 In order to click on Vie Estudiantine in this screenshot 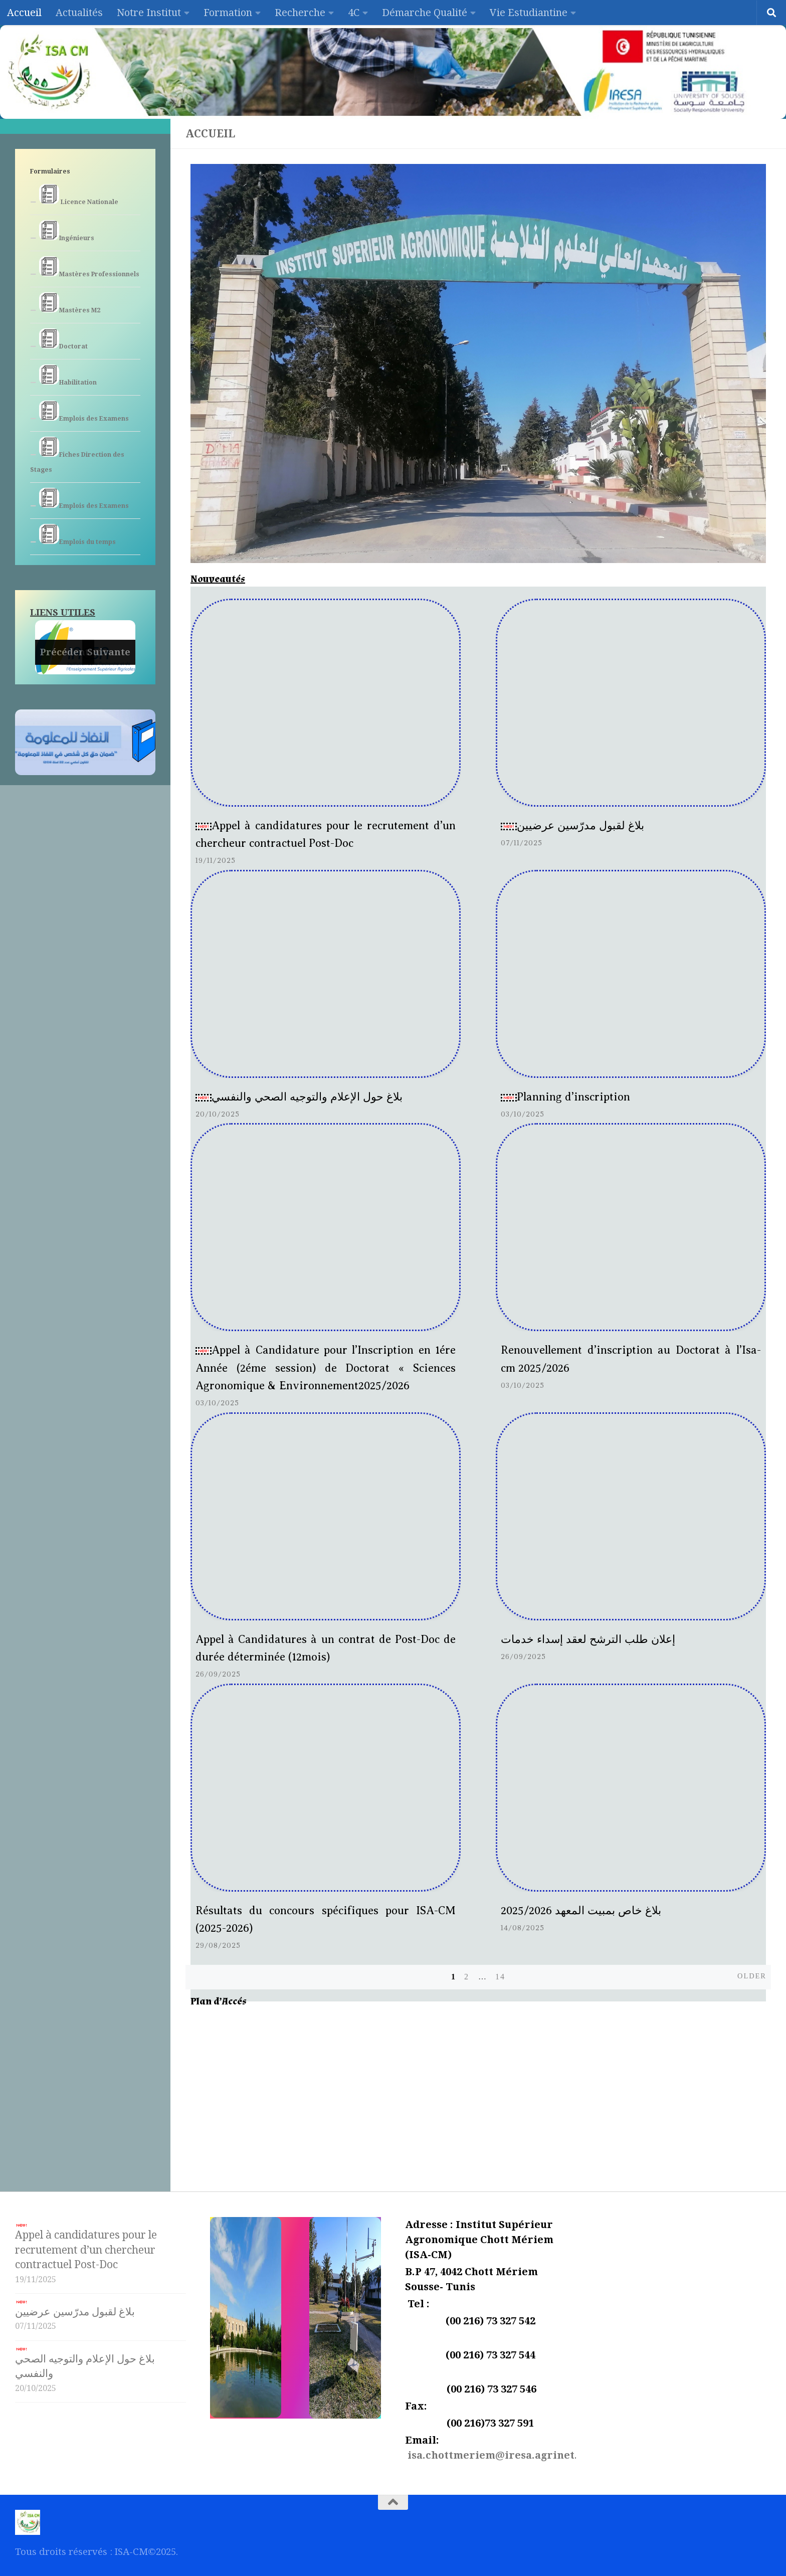, I will do `click(528, 13)`.